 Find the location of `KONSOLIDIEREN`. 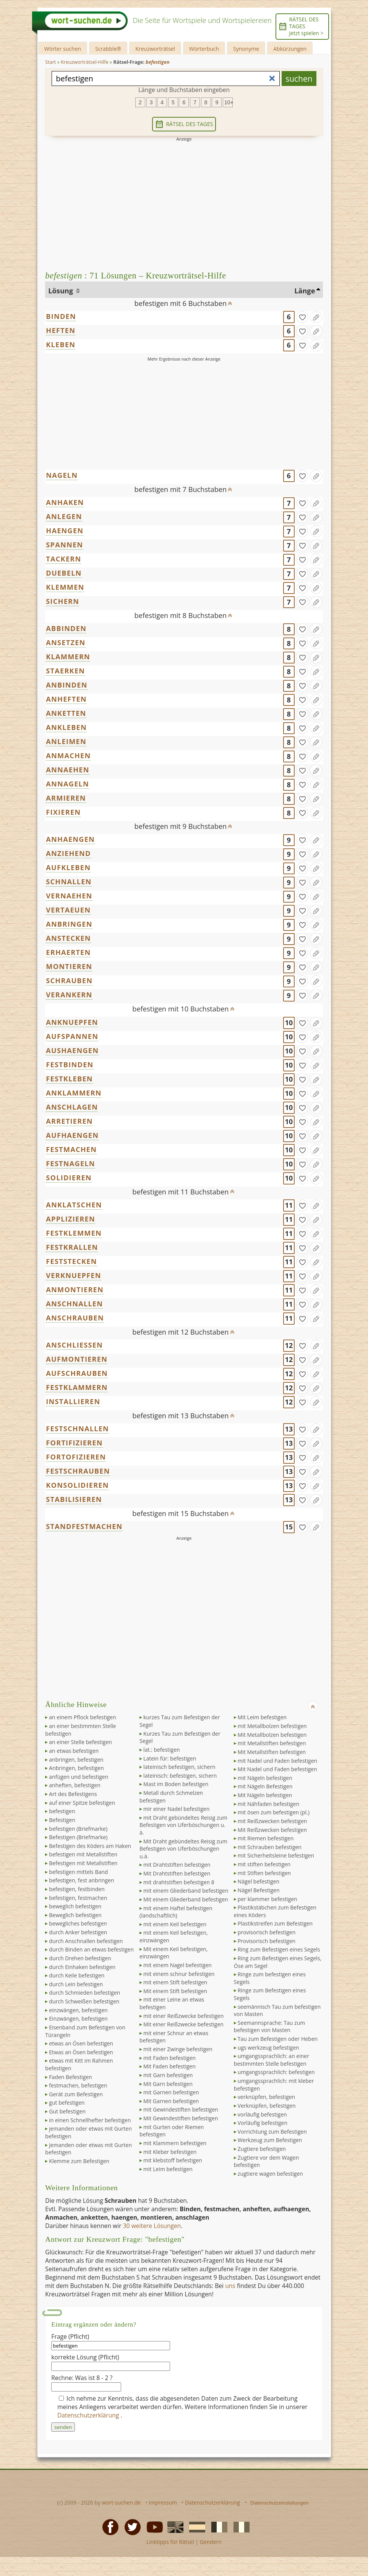

KONSOLIDIEREN is located at coordinates (77, 1485).